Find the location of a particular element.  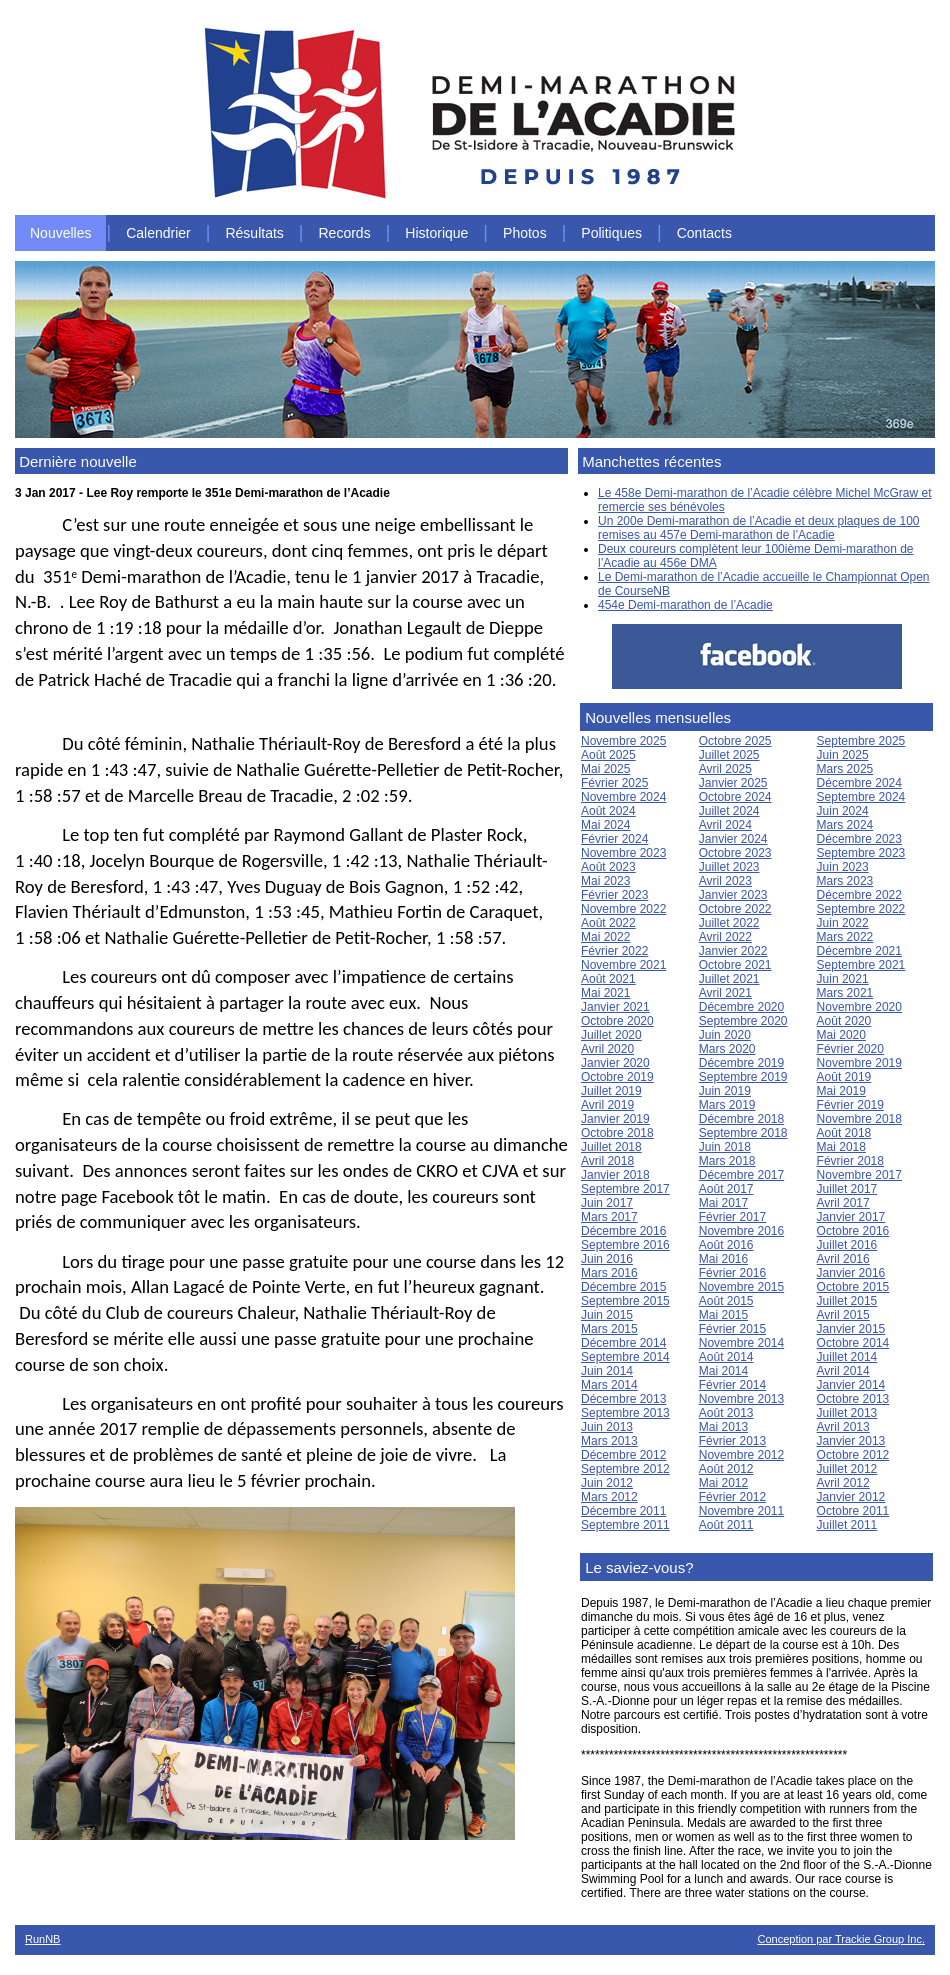

Octobre 2021 is located at coordinates (735, 965).